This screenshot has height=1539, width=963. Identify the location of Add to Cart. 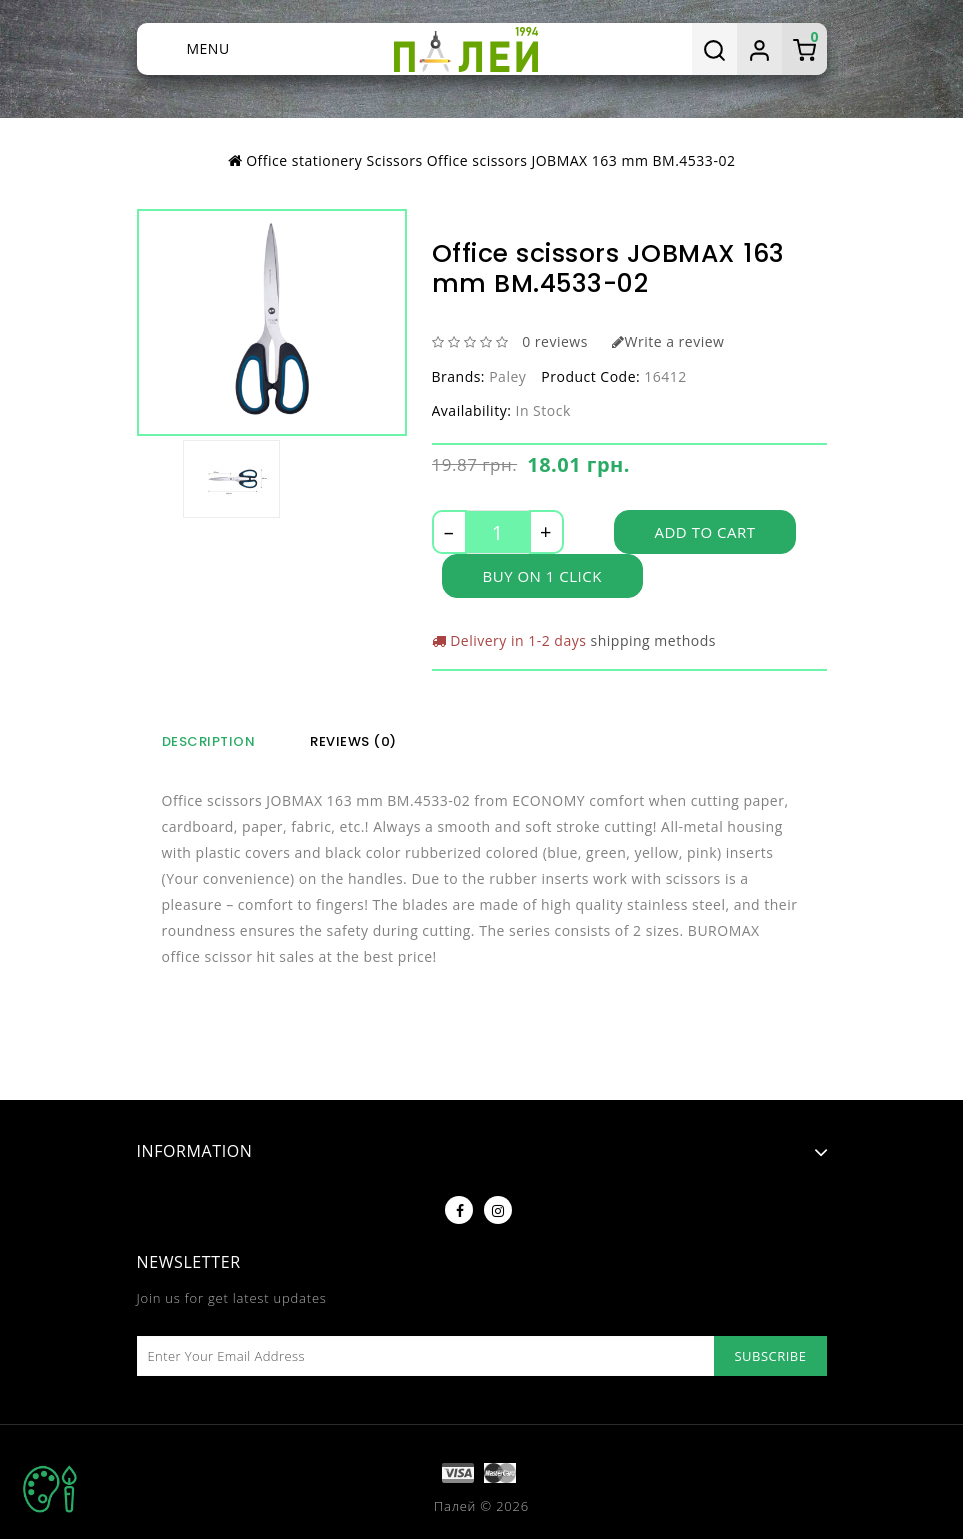
(705, 532).